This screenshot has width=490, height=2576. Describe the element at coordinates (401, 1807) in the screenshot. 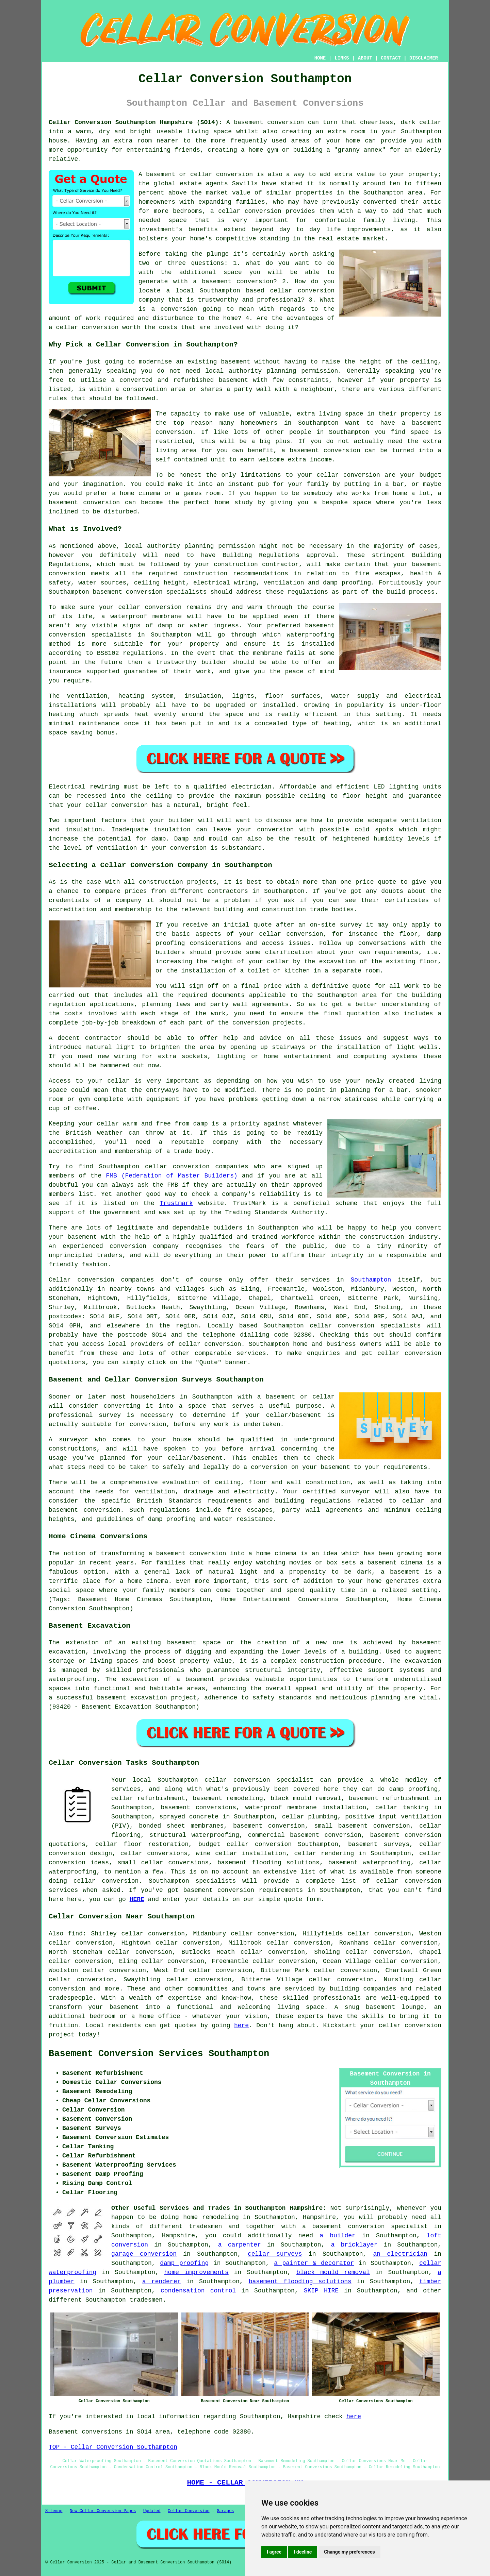

I see `cellar tanking` at that location.